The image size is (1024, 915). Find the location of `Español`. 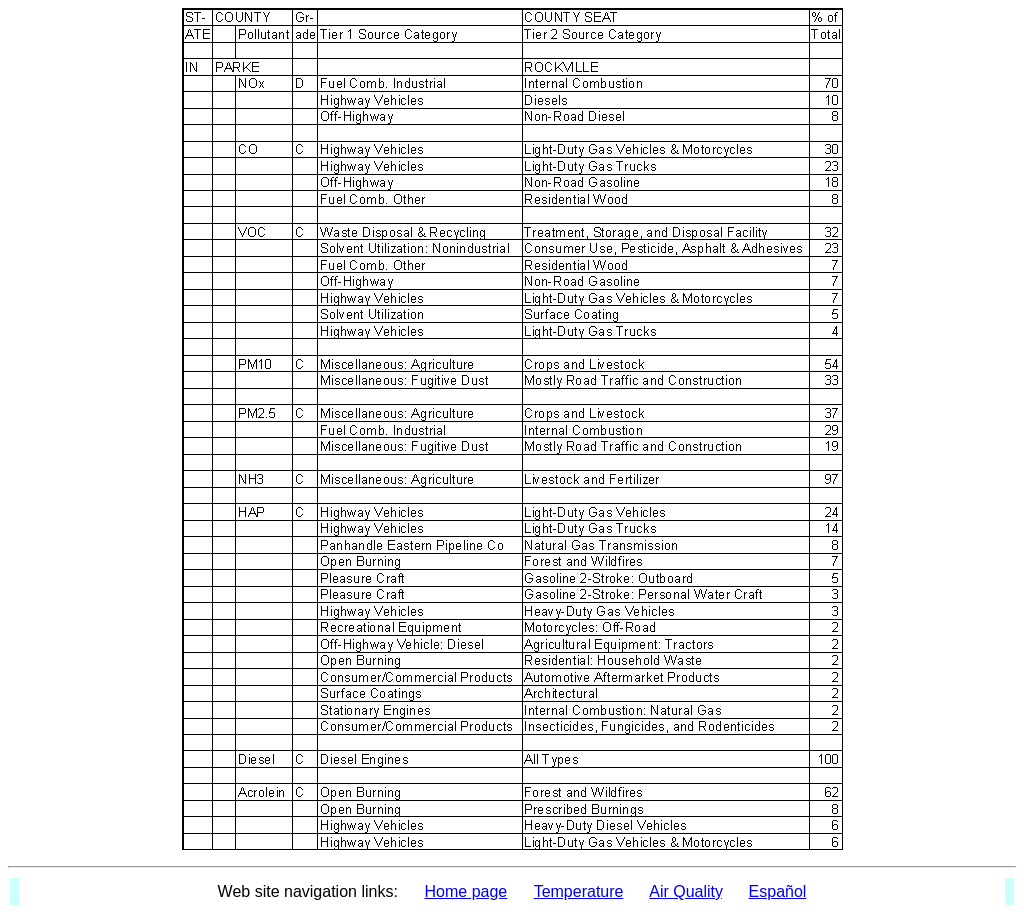

Español is located at coordinates (778, 891).